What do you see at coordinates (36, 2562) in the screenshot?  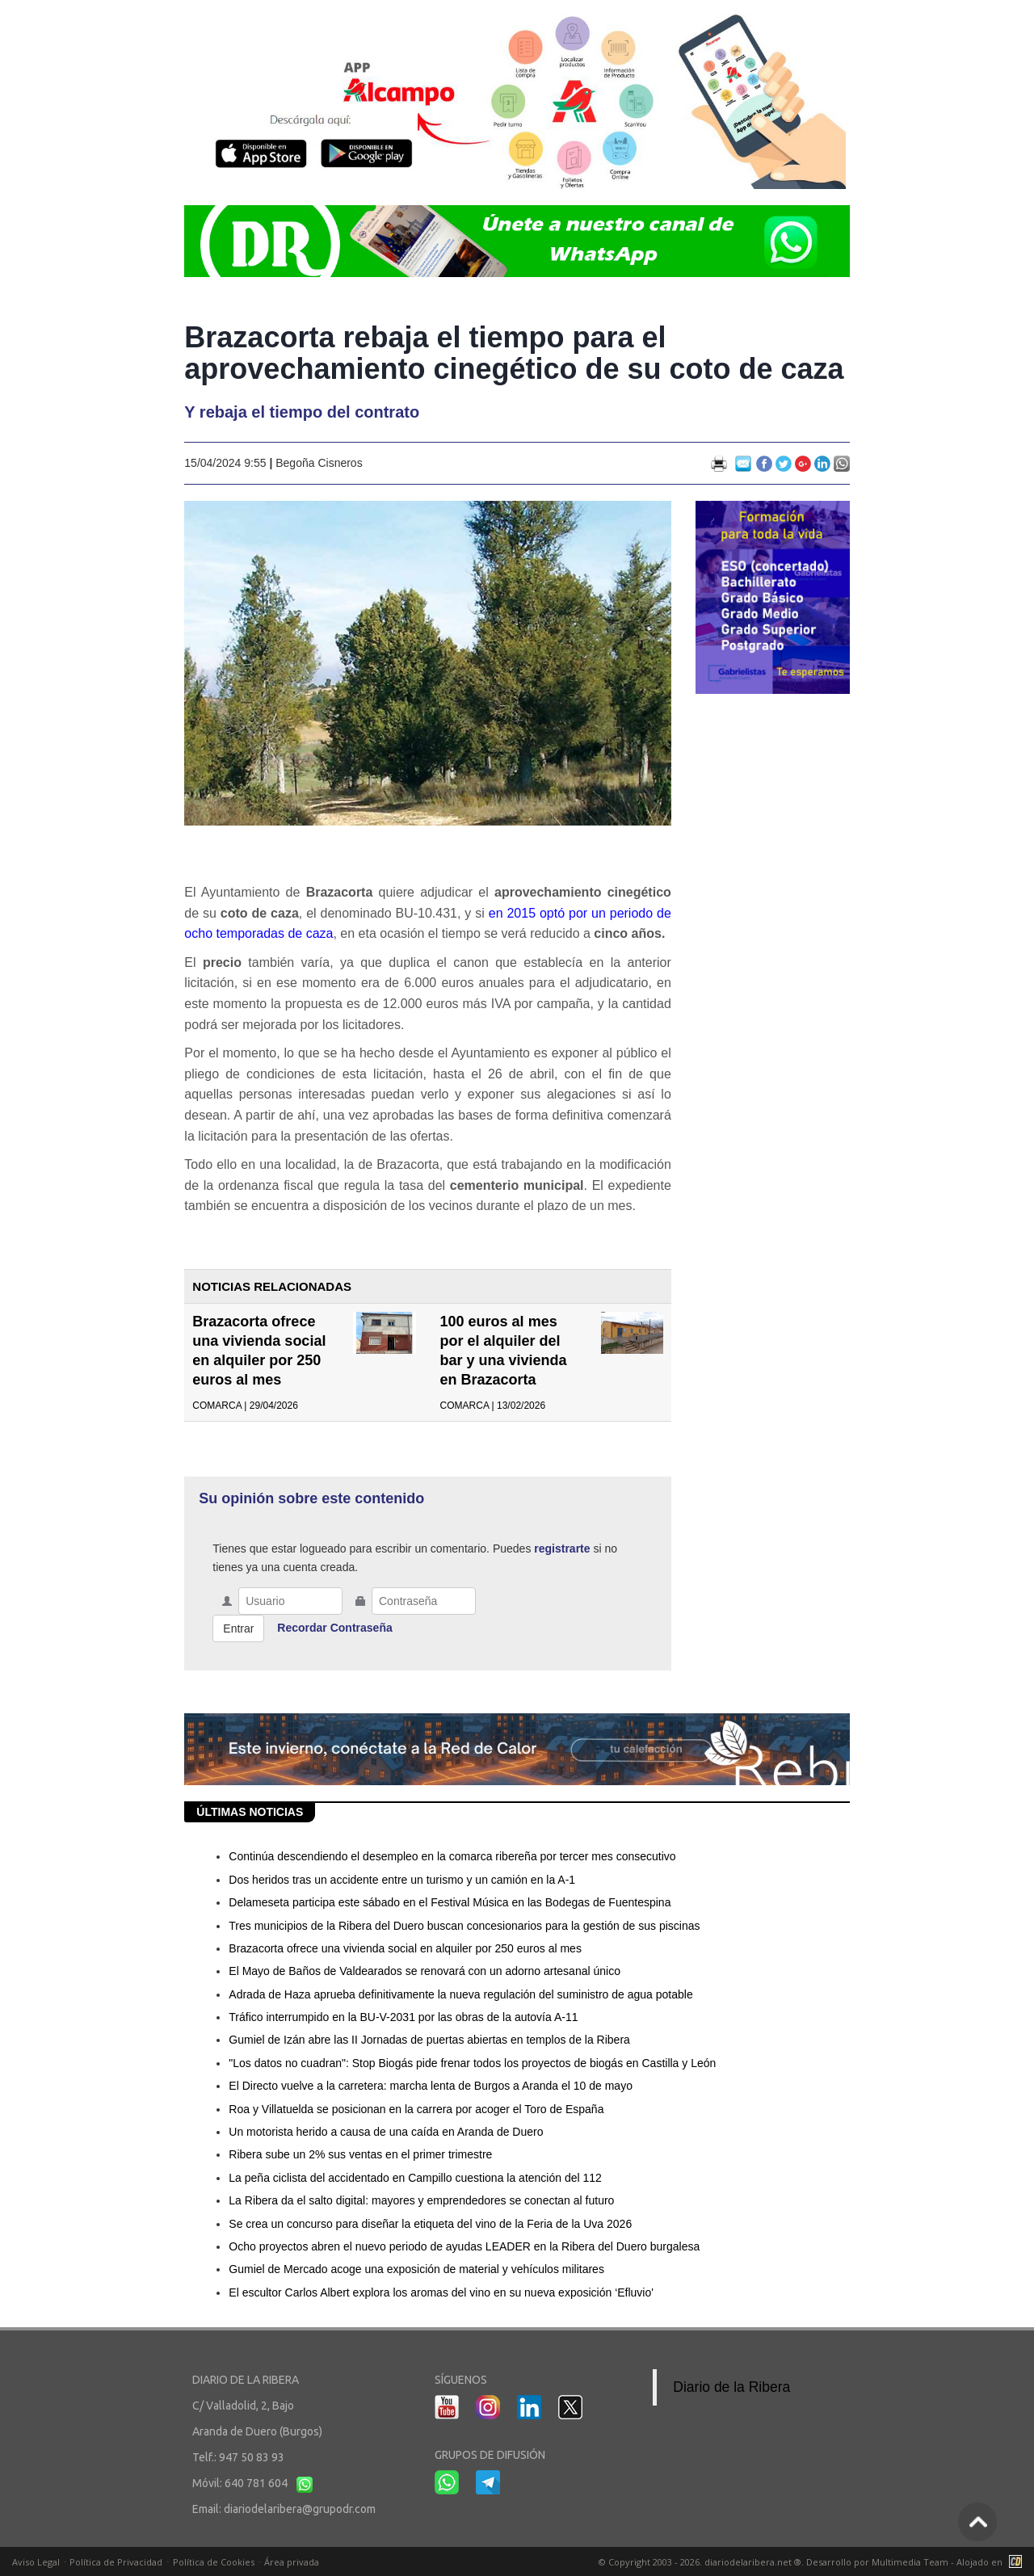 I see `Aviso Legal` at bounding box center [36, 2562].